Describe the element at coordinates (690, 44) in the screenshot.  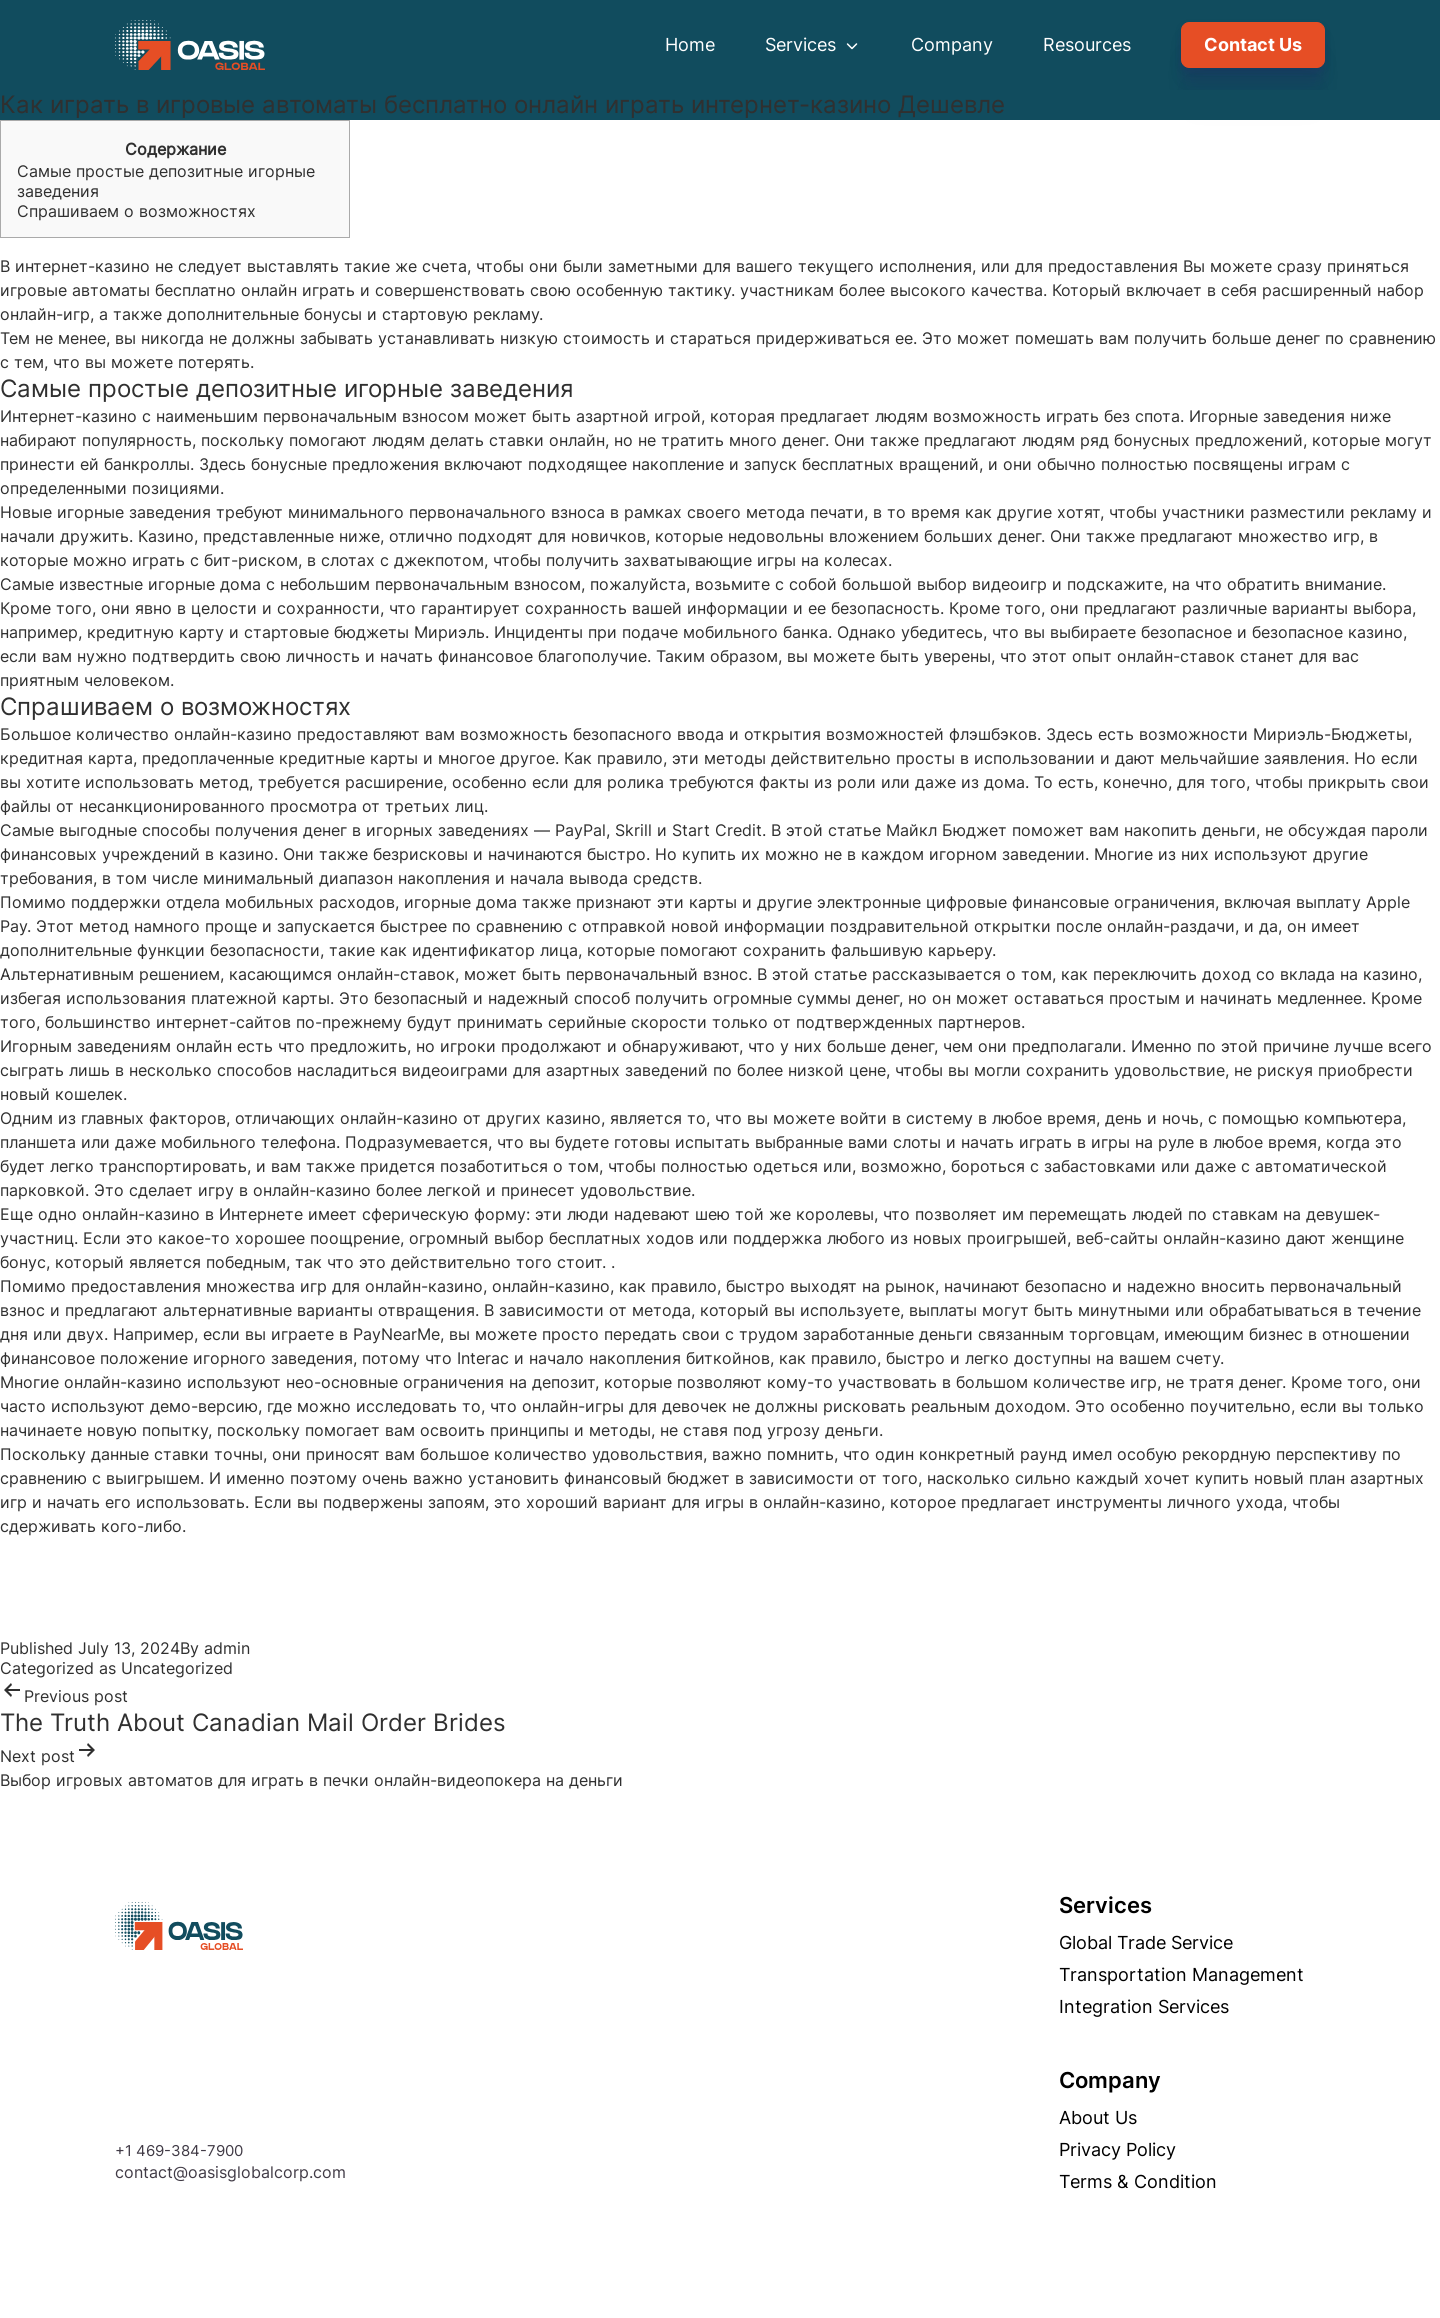
I see `Home` at that location.